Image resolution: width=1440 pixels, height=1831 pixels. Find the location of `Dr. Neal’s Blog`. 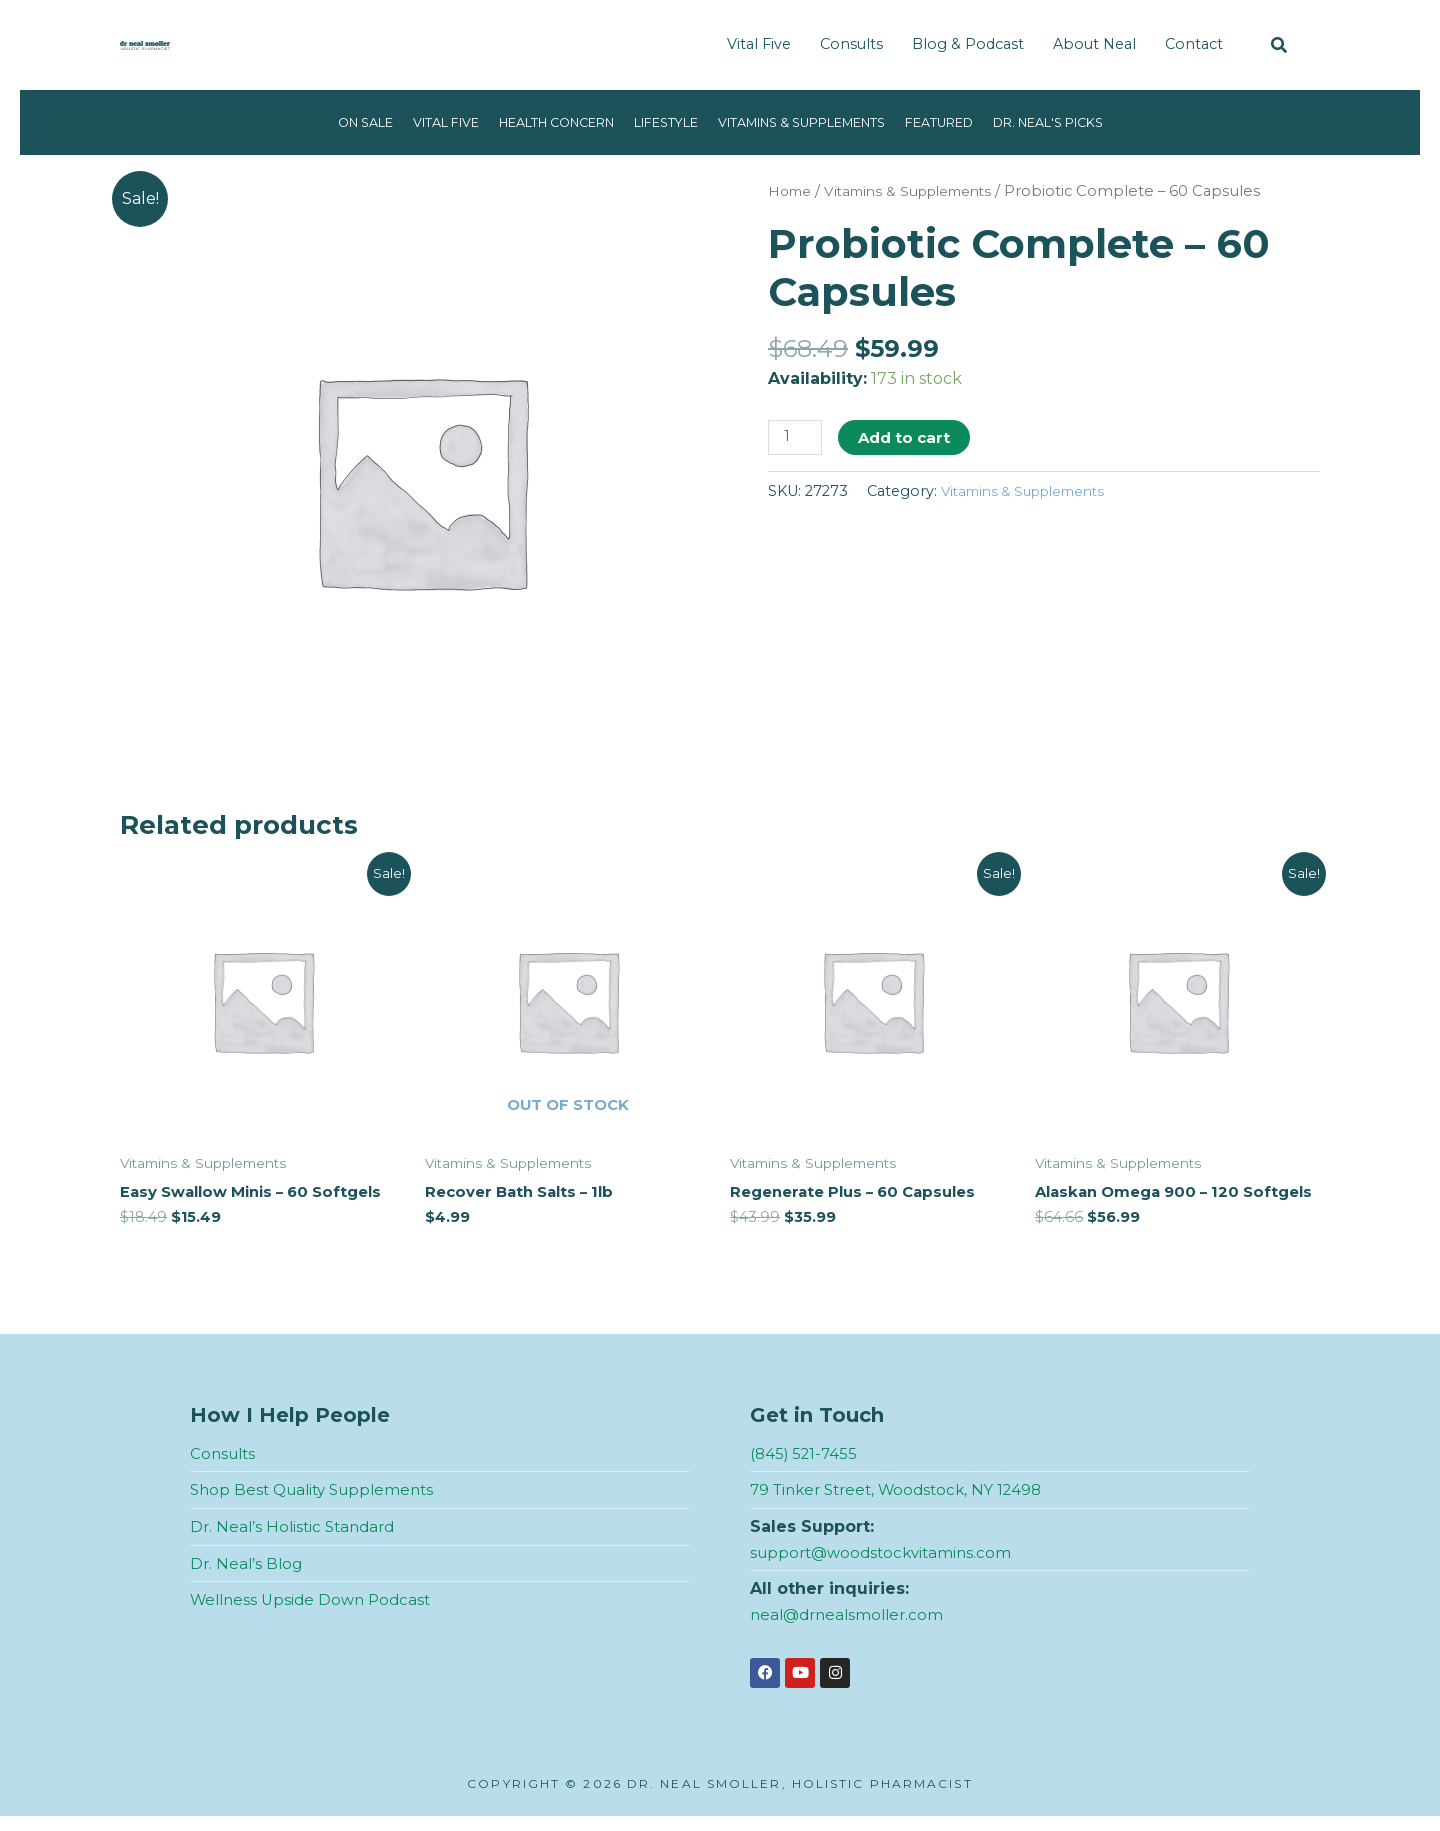

Dr. Neal’s Blog is located at coordinates (248, 1578).